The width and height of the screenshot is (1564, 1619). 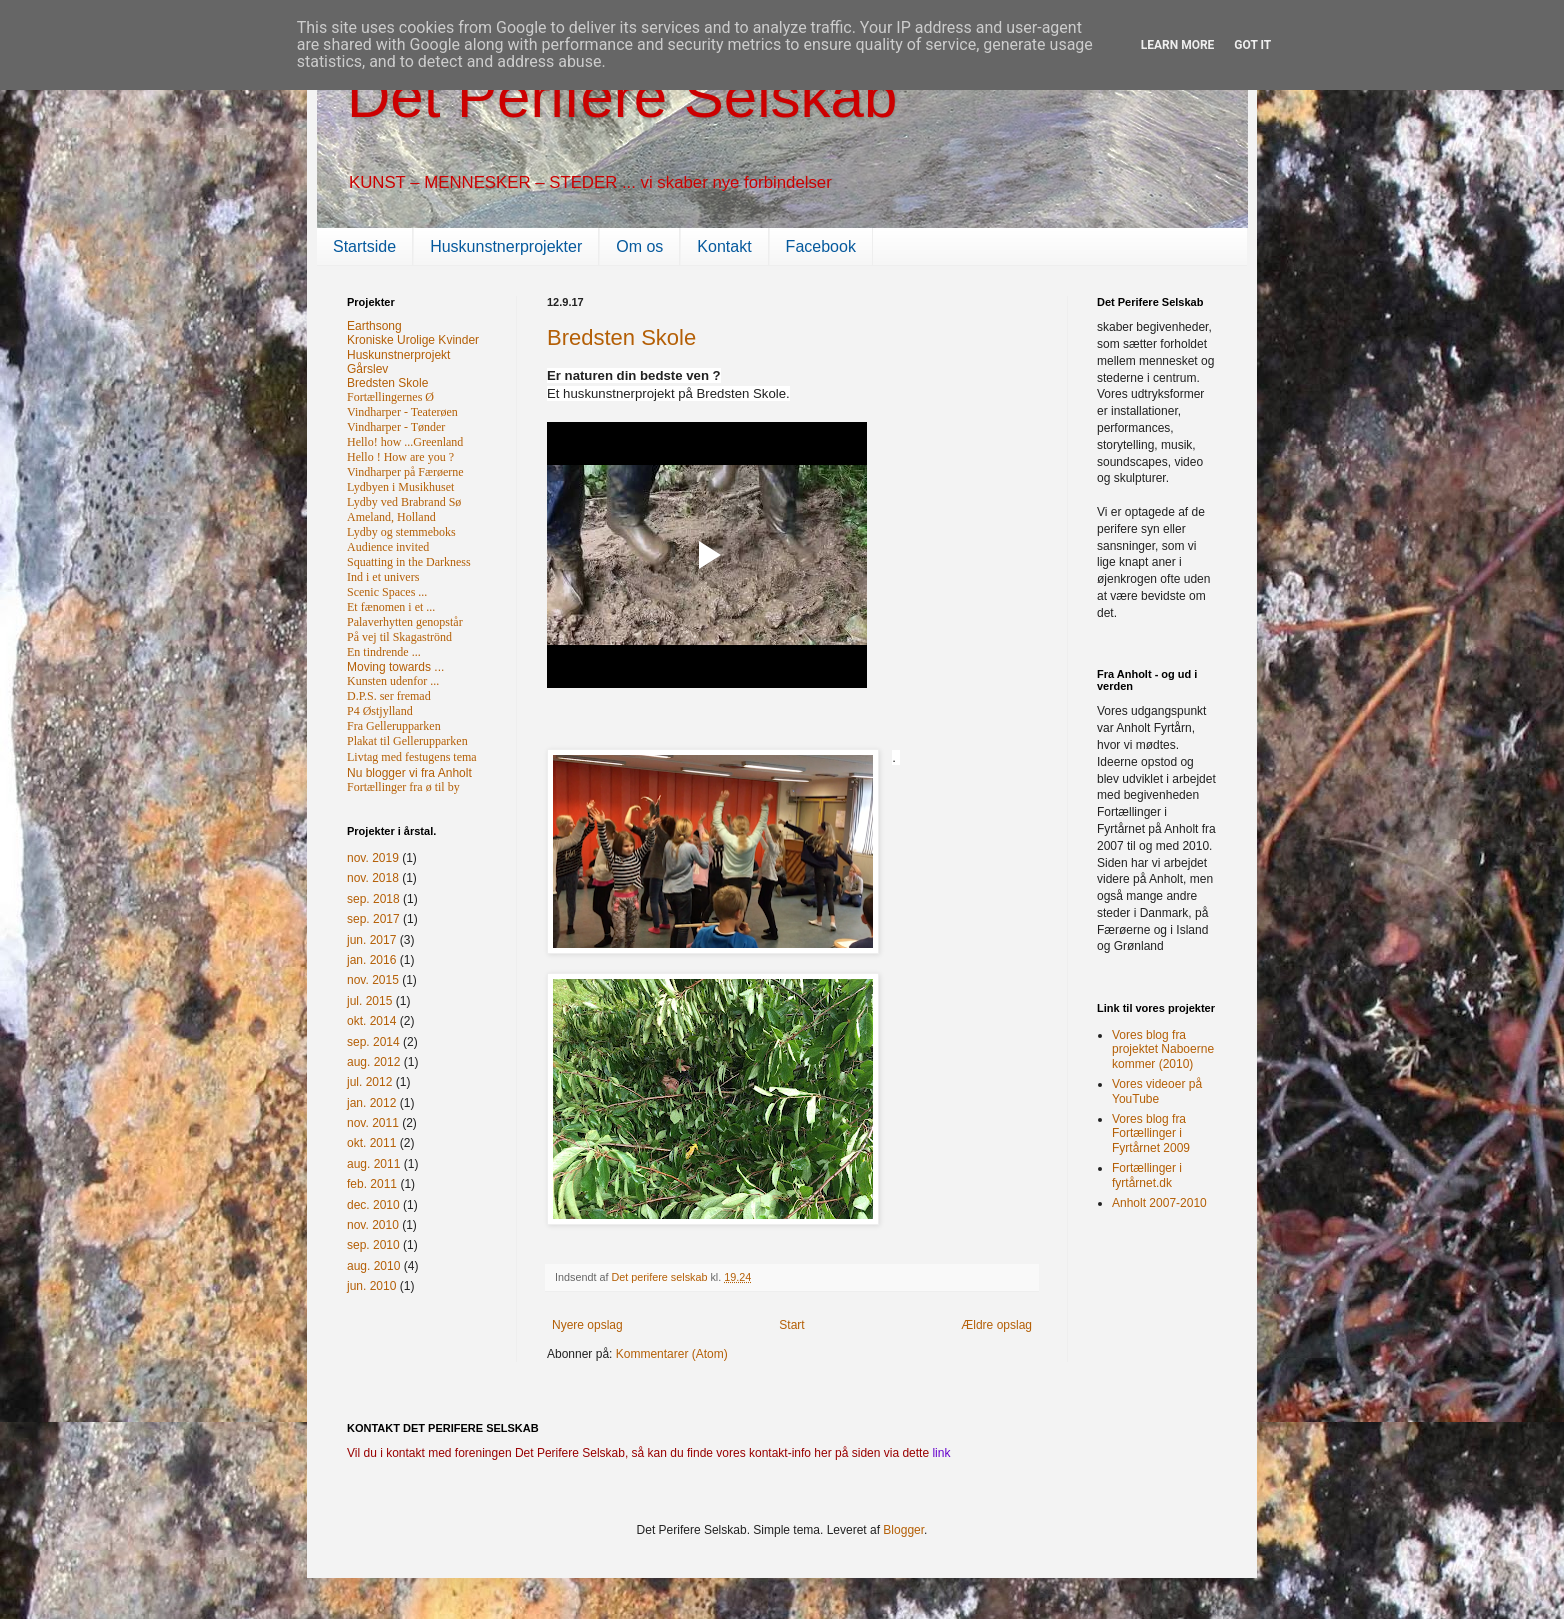 What do you see at coordinates (401, 532) in the screenshot?
I see `Lydby og stemmeboks` at bounding box center [401, 532].